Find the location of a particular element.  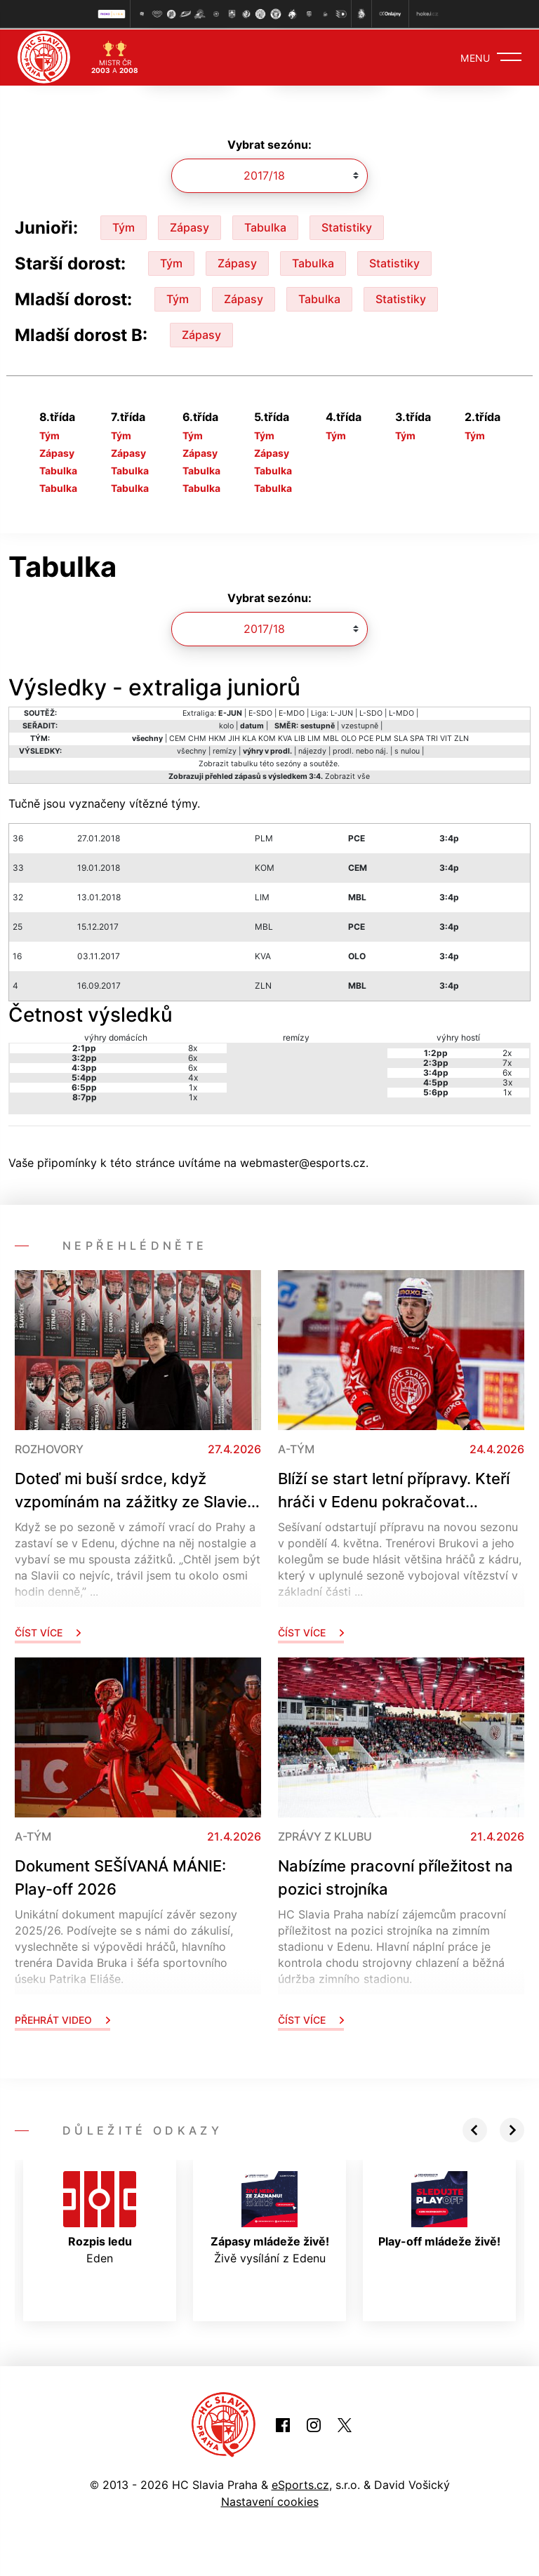

Tým is located at coordinates (123, 226).